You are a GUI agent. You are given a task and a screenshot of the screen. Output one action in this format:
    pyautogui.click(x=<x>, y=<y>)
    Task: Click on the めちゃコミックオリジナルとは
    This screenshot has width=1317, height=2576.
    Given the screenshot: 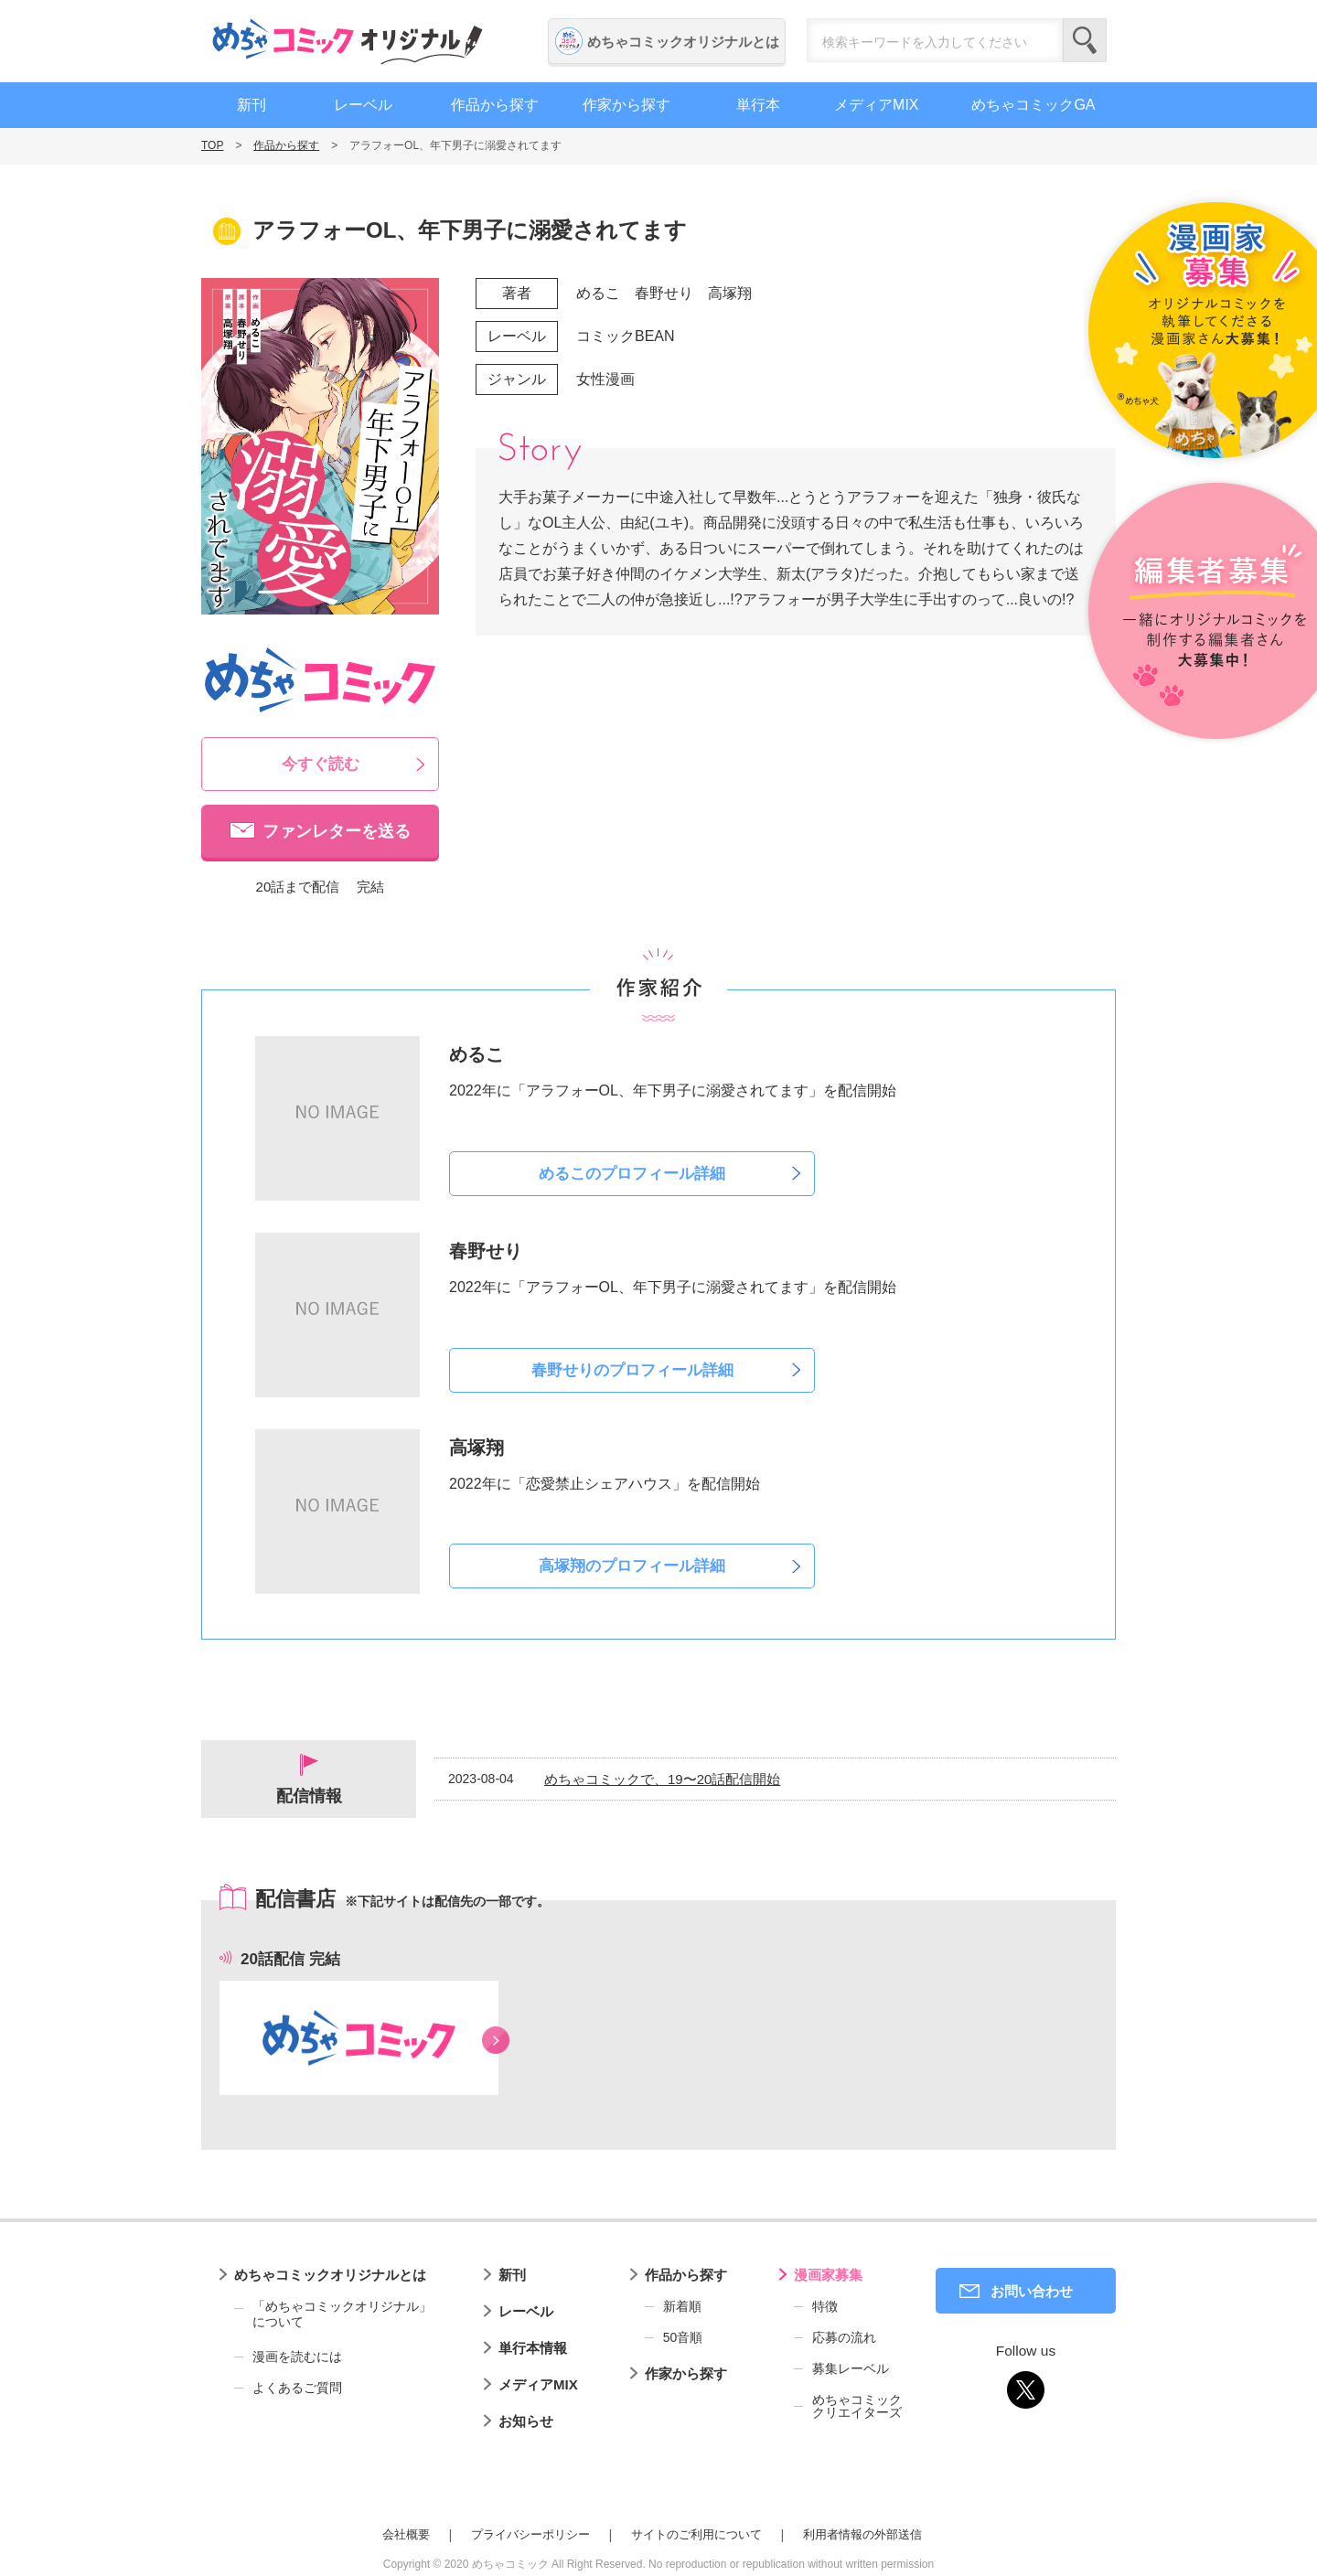 What is the action you would take?
    pyautogui.click(x=683, y=41)
    